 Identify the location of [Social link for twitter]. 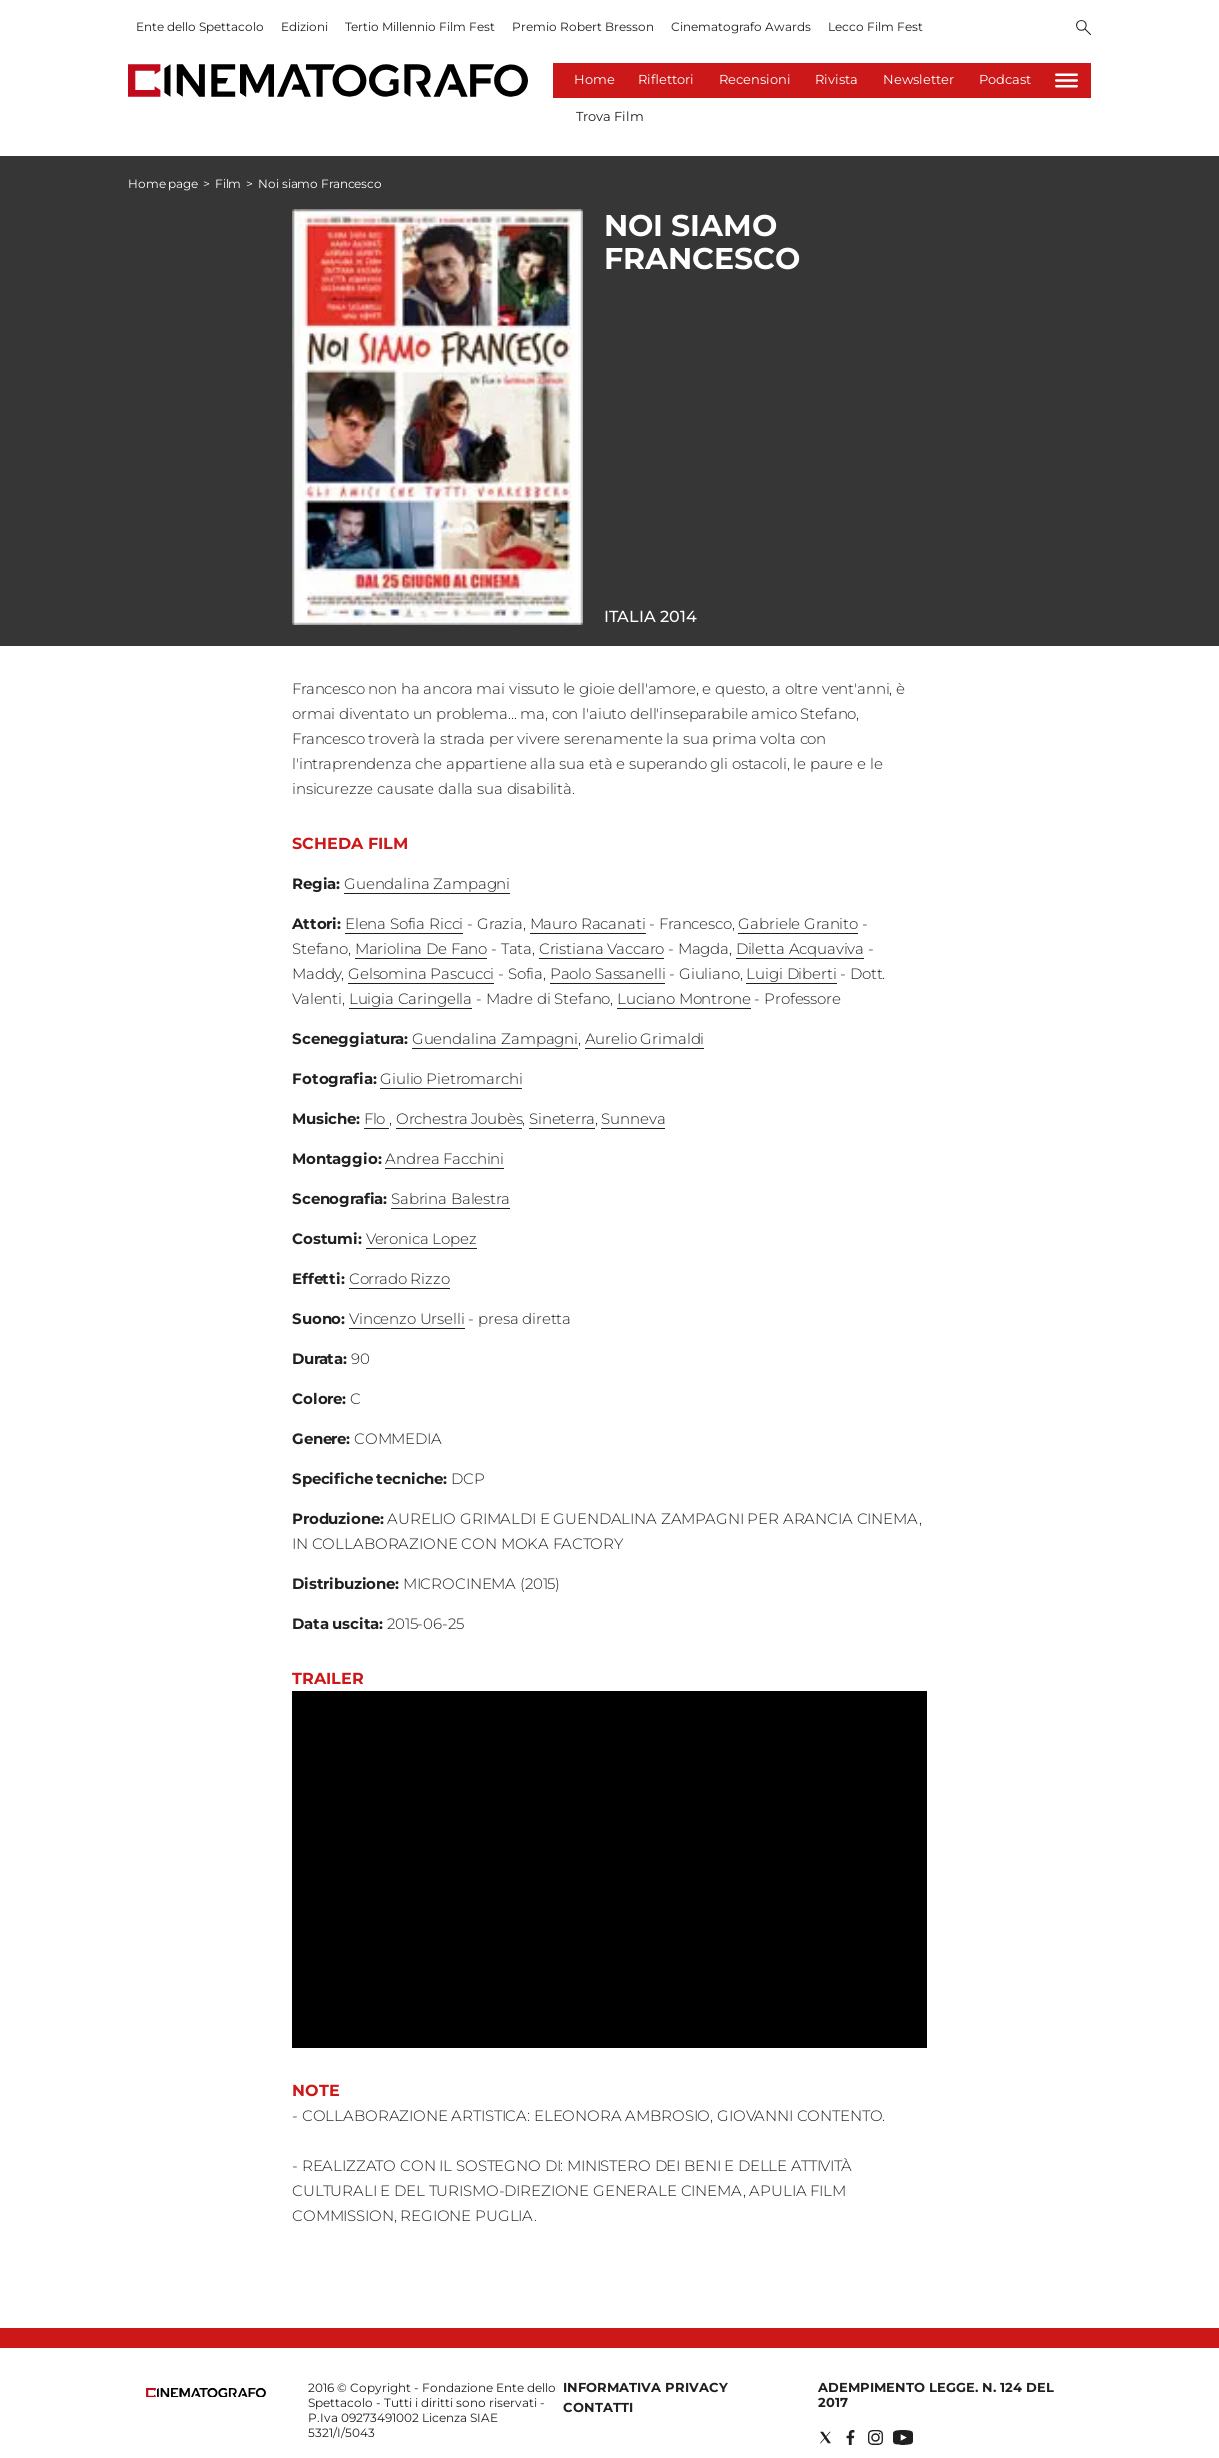
(825, 2437).